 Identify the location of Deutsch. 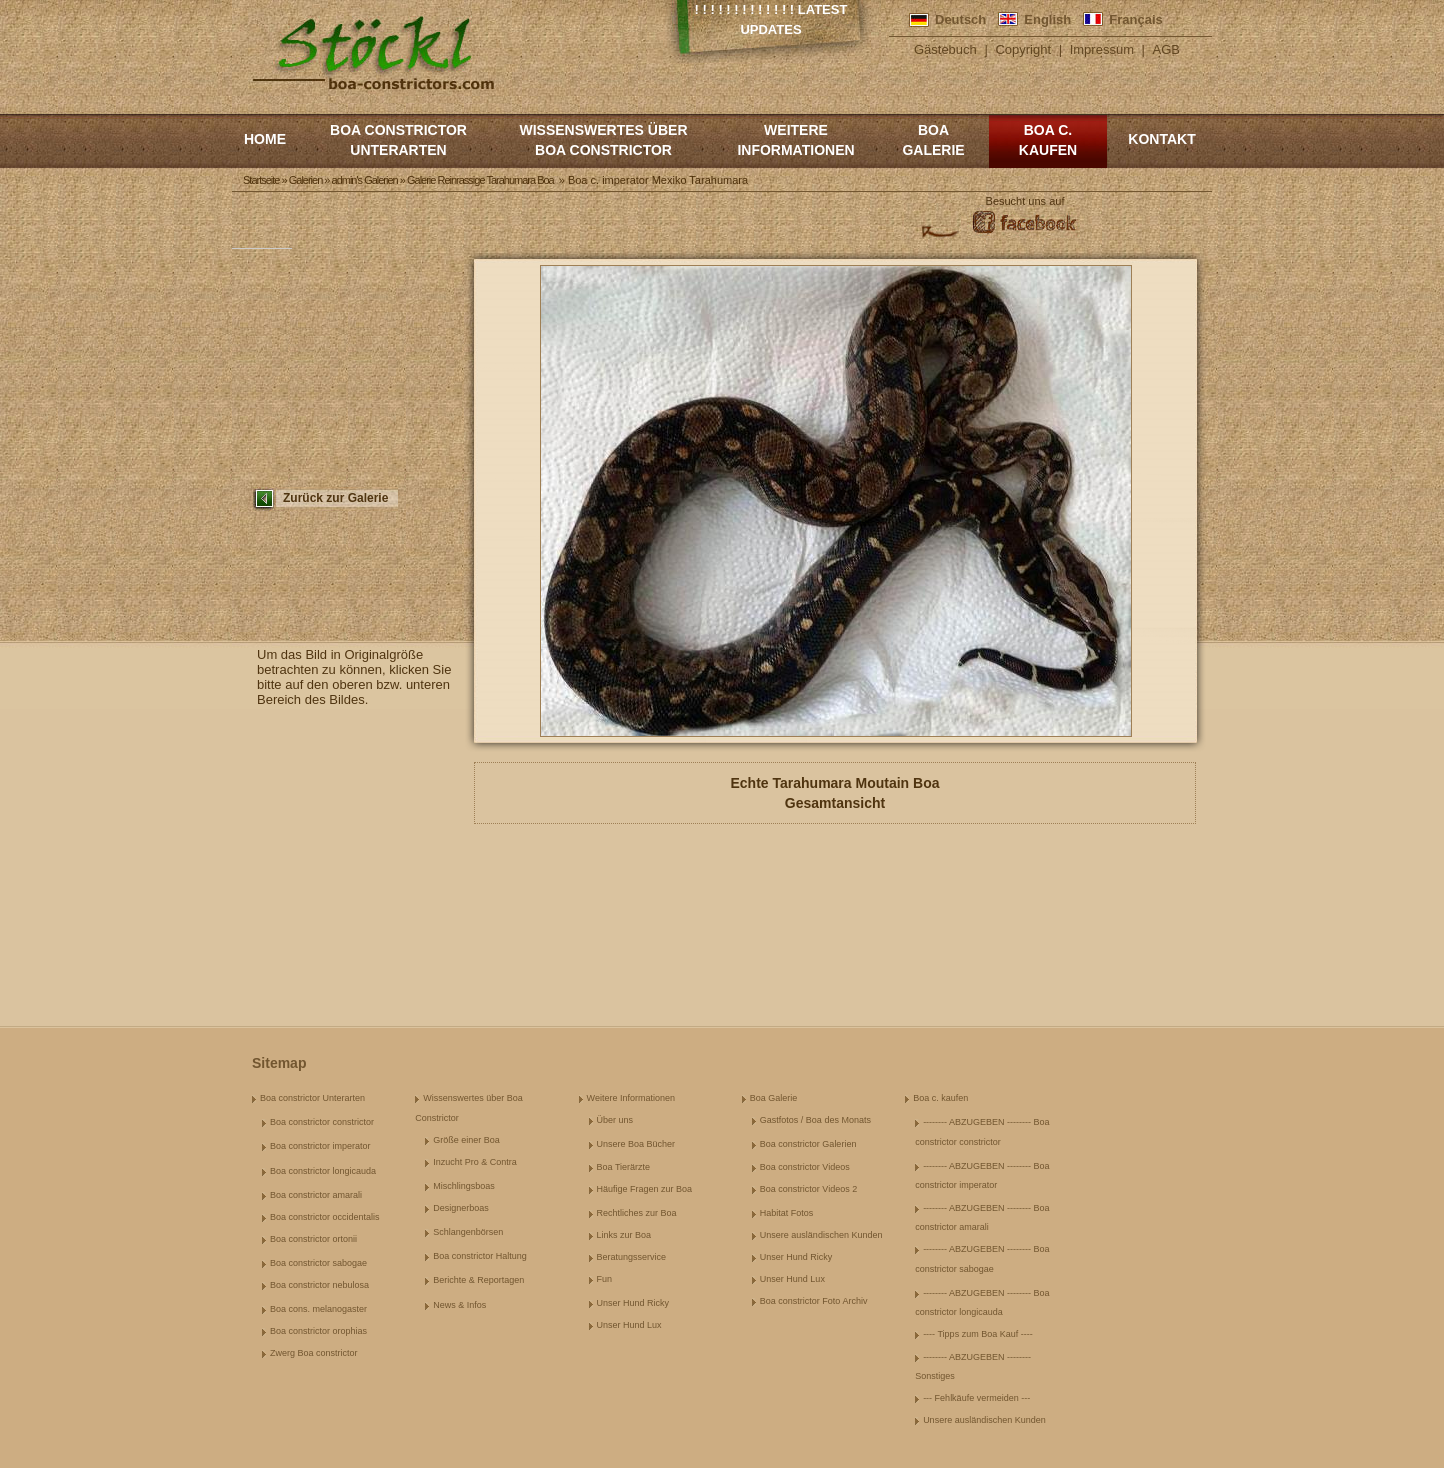
(960, 19).